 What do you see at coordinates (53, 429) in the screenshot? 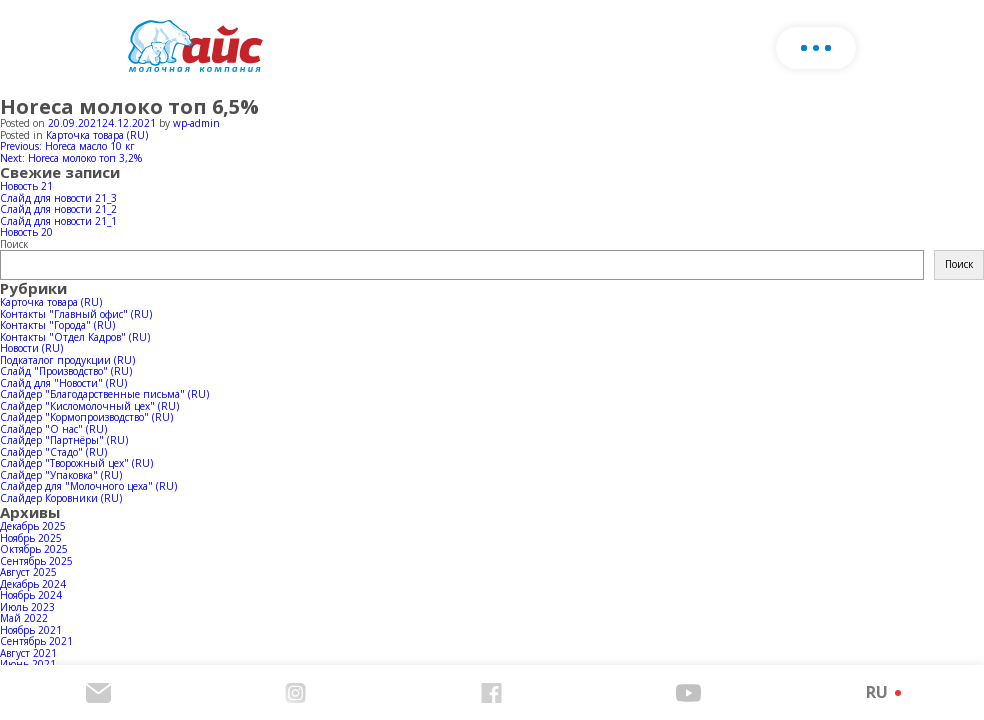
I see `Слайдер "О нас" (RU)` at bounding box center [53, 429].